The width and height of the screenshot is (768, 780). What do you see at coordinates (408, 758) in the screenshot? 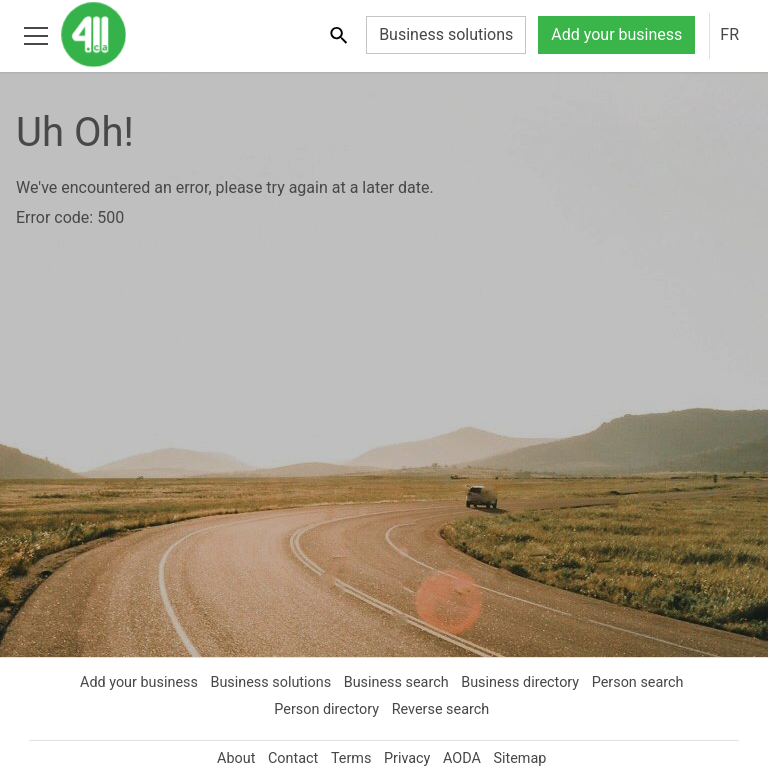
I see `Privacy` at bounding box center [408, 758].